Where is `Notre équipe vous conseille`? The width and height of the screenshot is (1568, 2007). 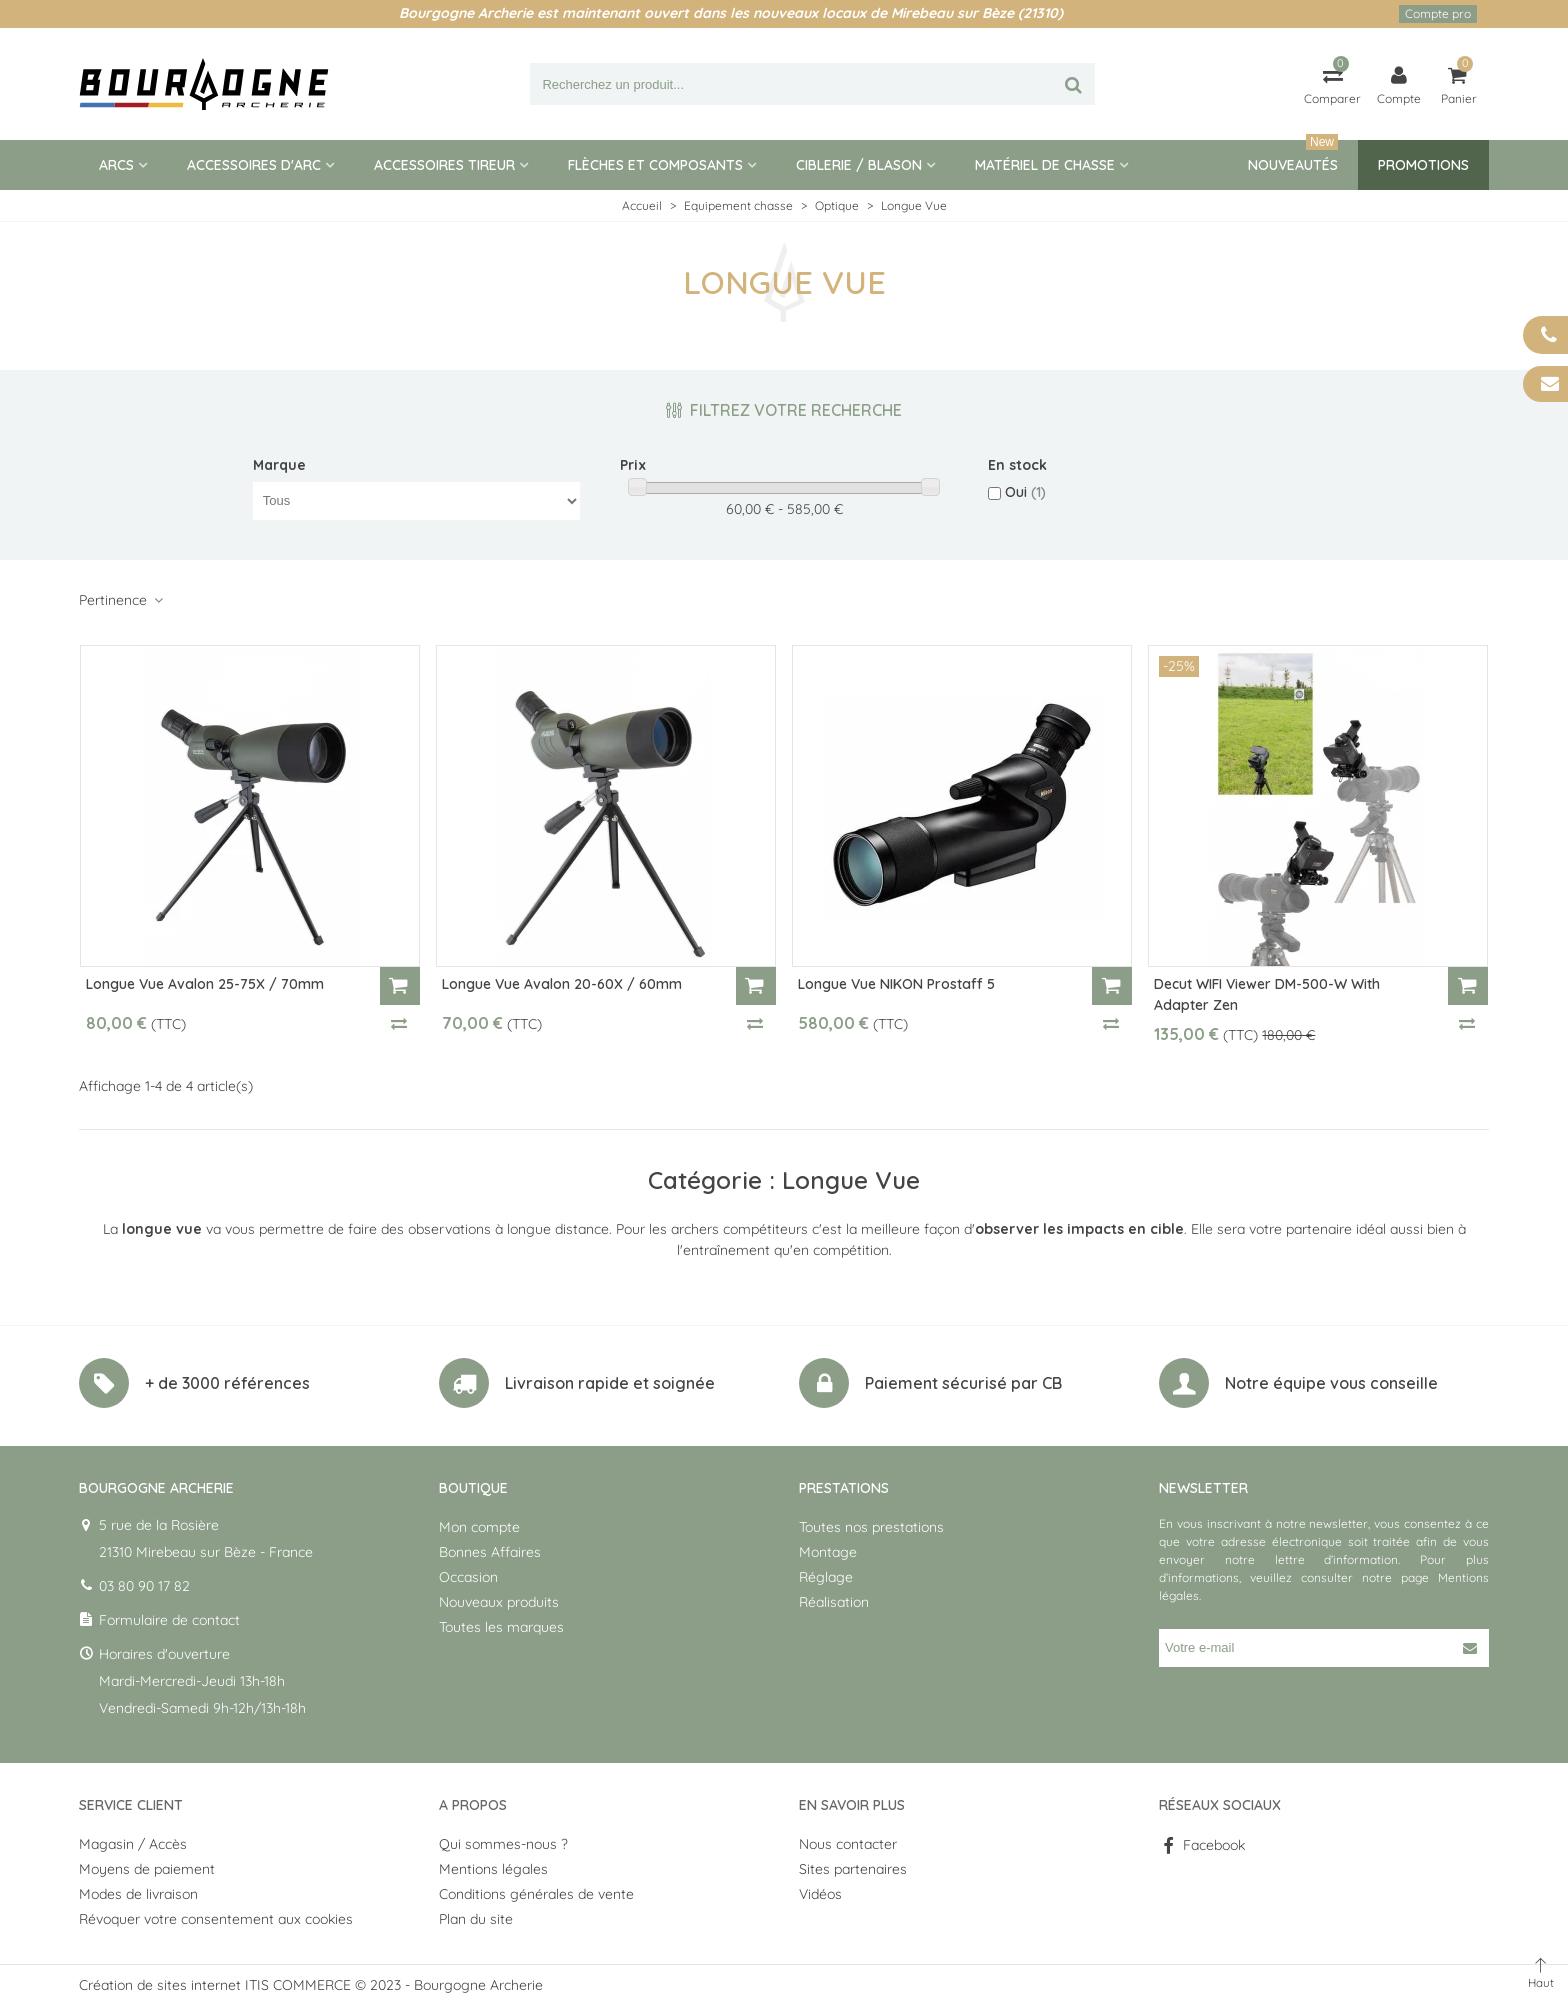
Notre équipe vous conseille is located at coordinates (1331, 1383).